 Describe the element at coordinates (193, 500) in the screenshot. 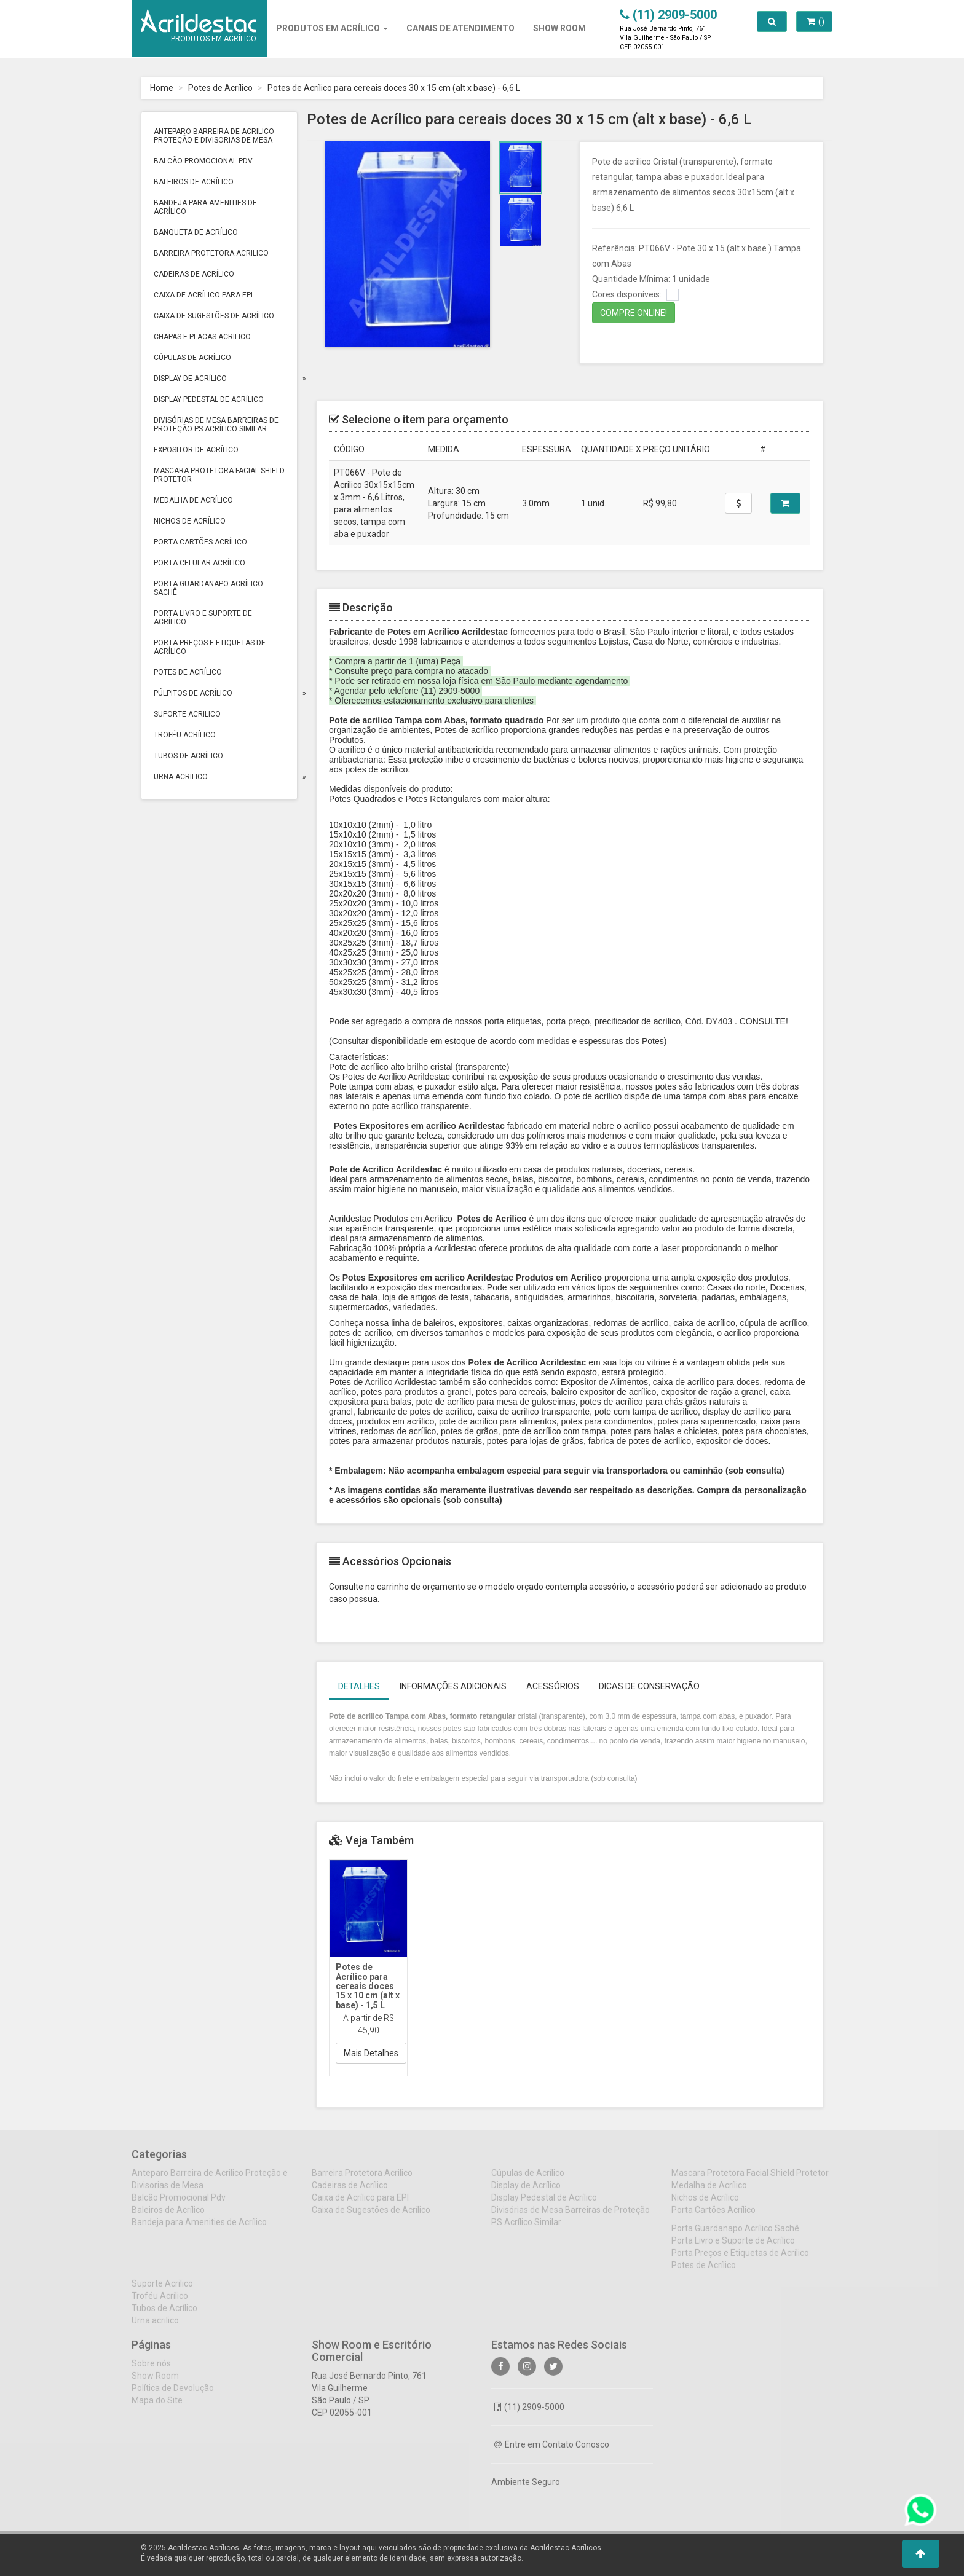

I see `Medalha de Acrílico` at that location.